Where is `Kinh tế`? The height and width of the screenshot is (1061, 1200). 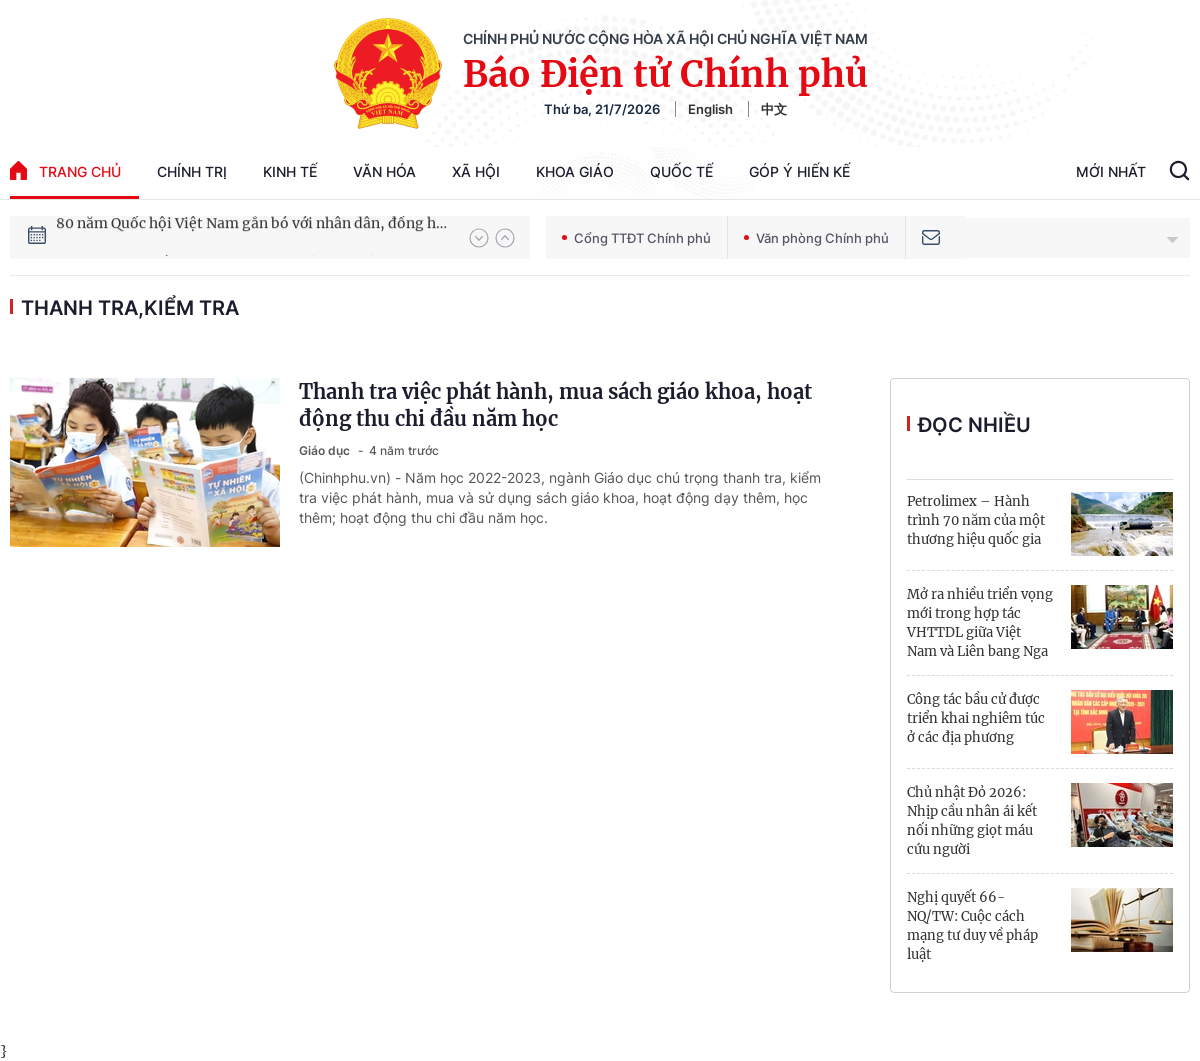 Kinh tế is located at coordinates (290, 171).